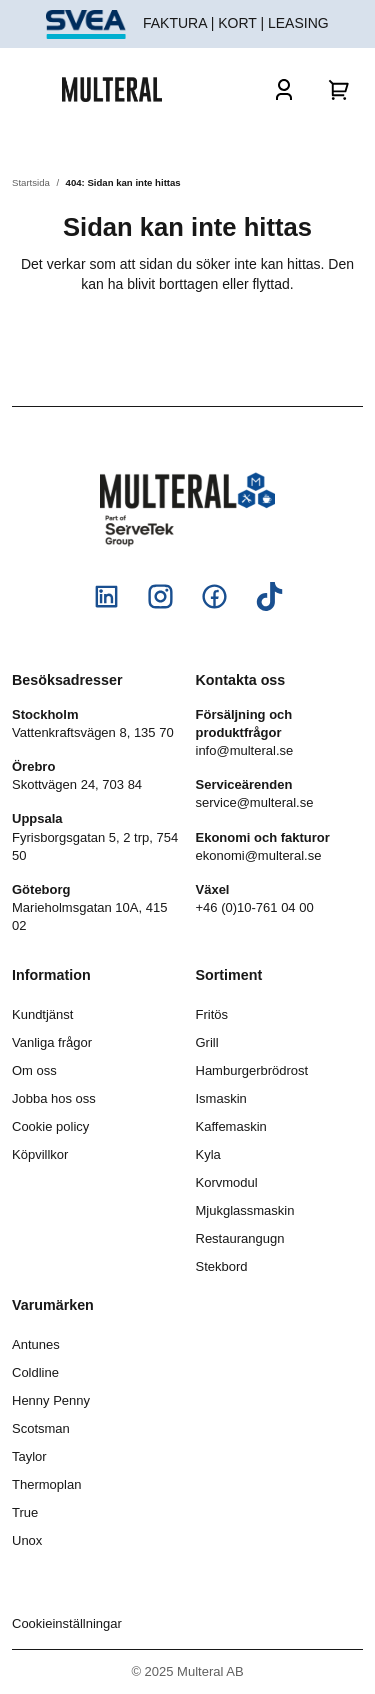 The image size is (375, 1694). I want to click on Kundtjänst, so click(42, 1014).